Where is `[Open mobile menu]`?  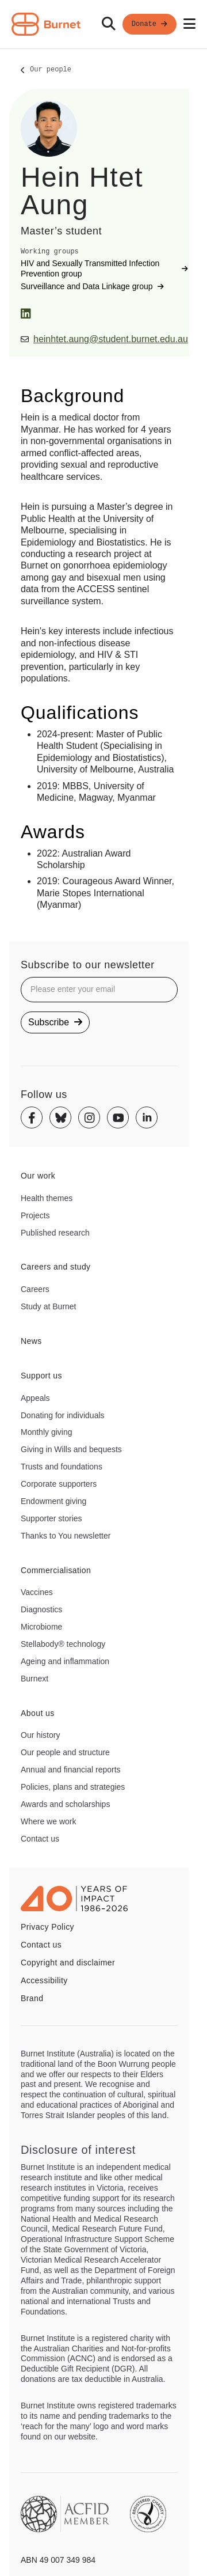 [Open mobile menu] is located at coordinates (189, 24).